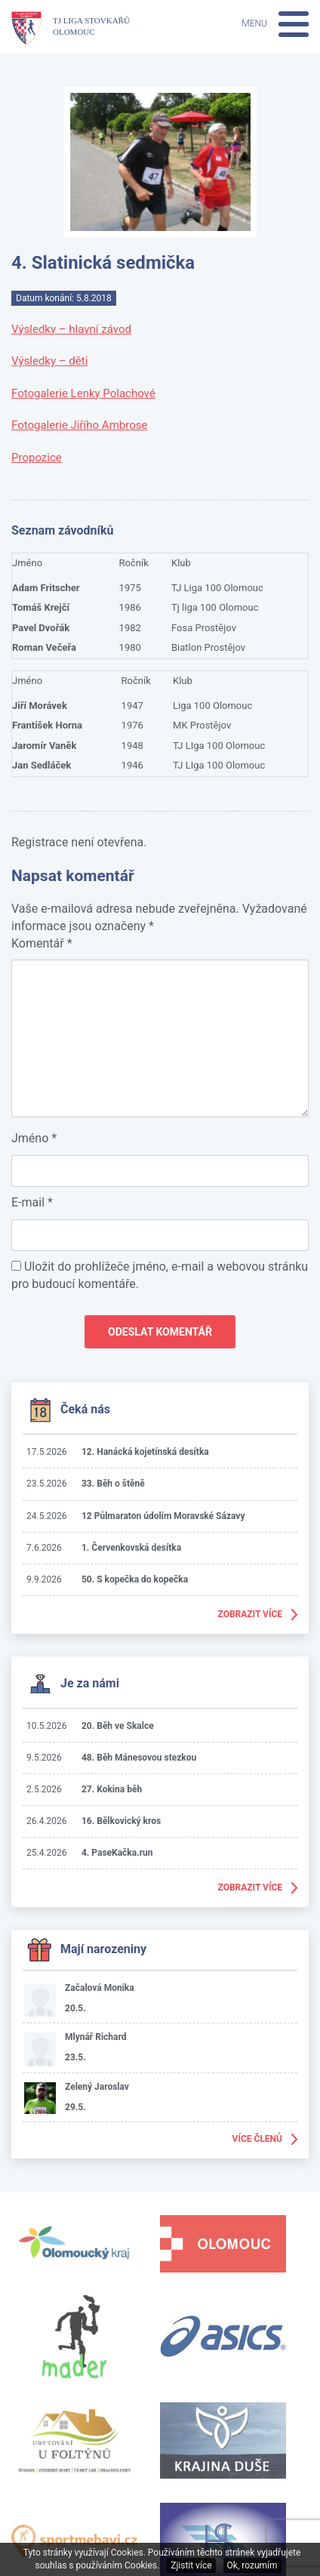 This screenshot has height=2576, width=320. I want to click on Více členů, so click(257, 2139).